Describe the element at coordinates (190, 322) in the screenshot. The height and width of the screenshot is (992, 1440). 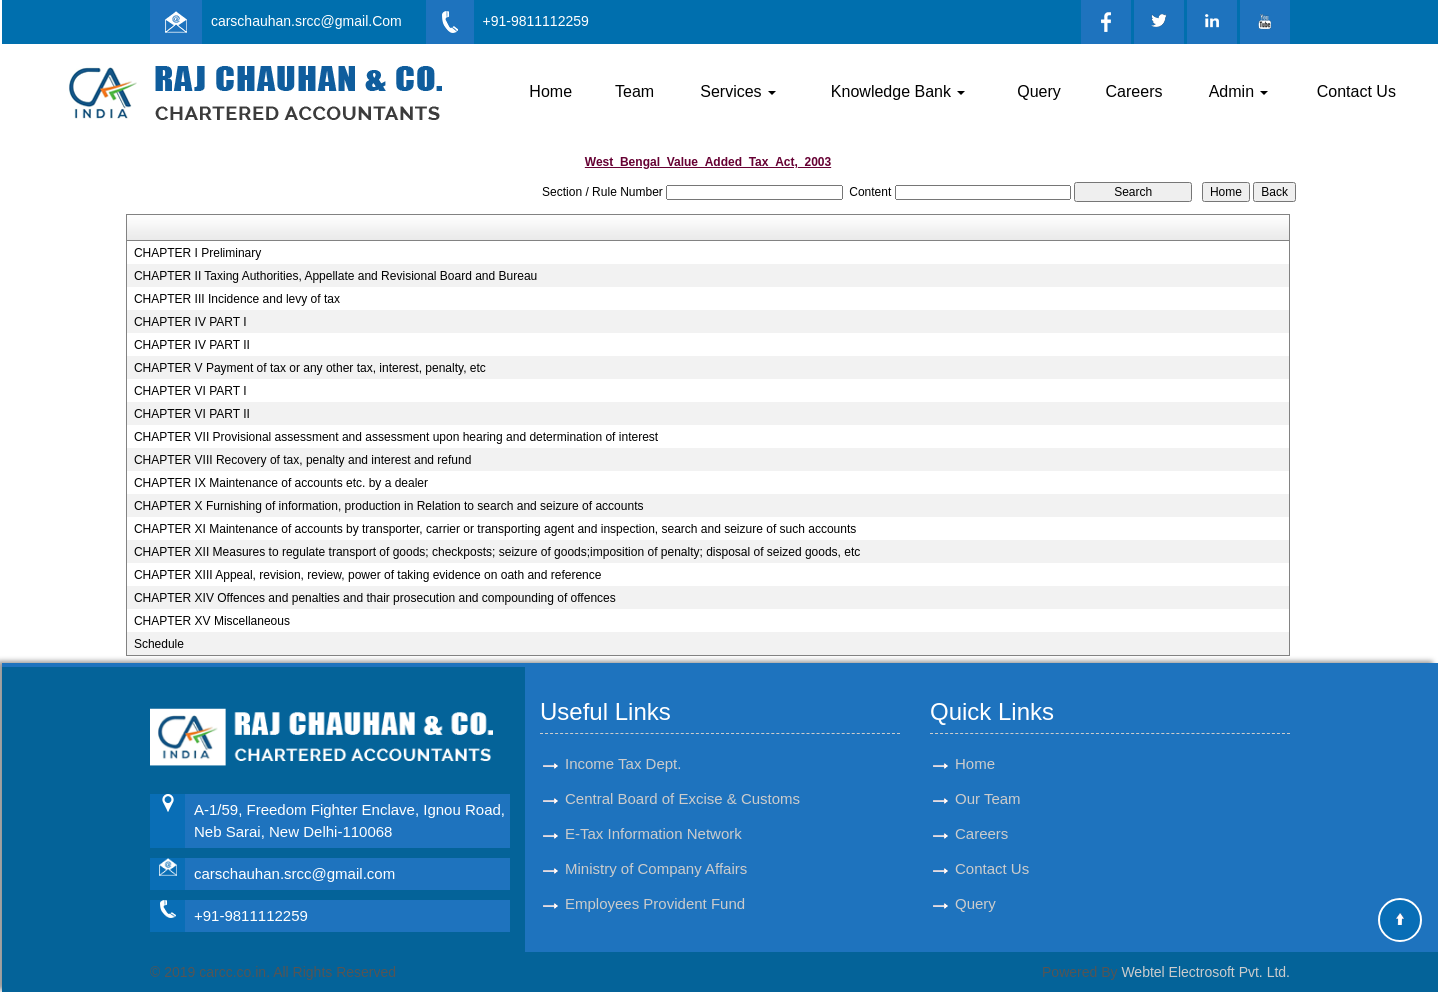
I see `CHAPTER IV PART I` at that location.